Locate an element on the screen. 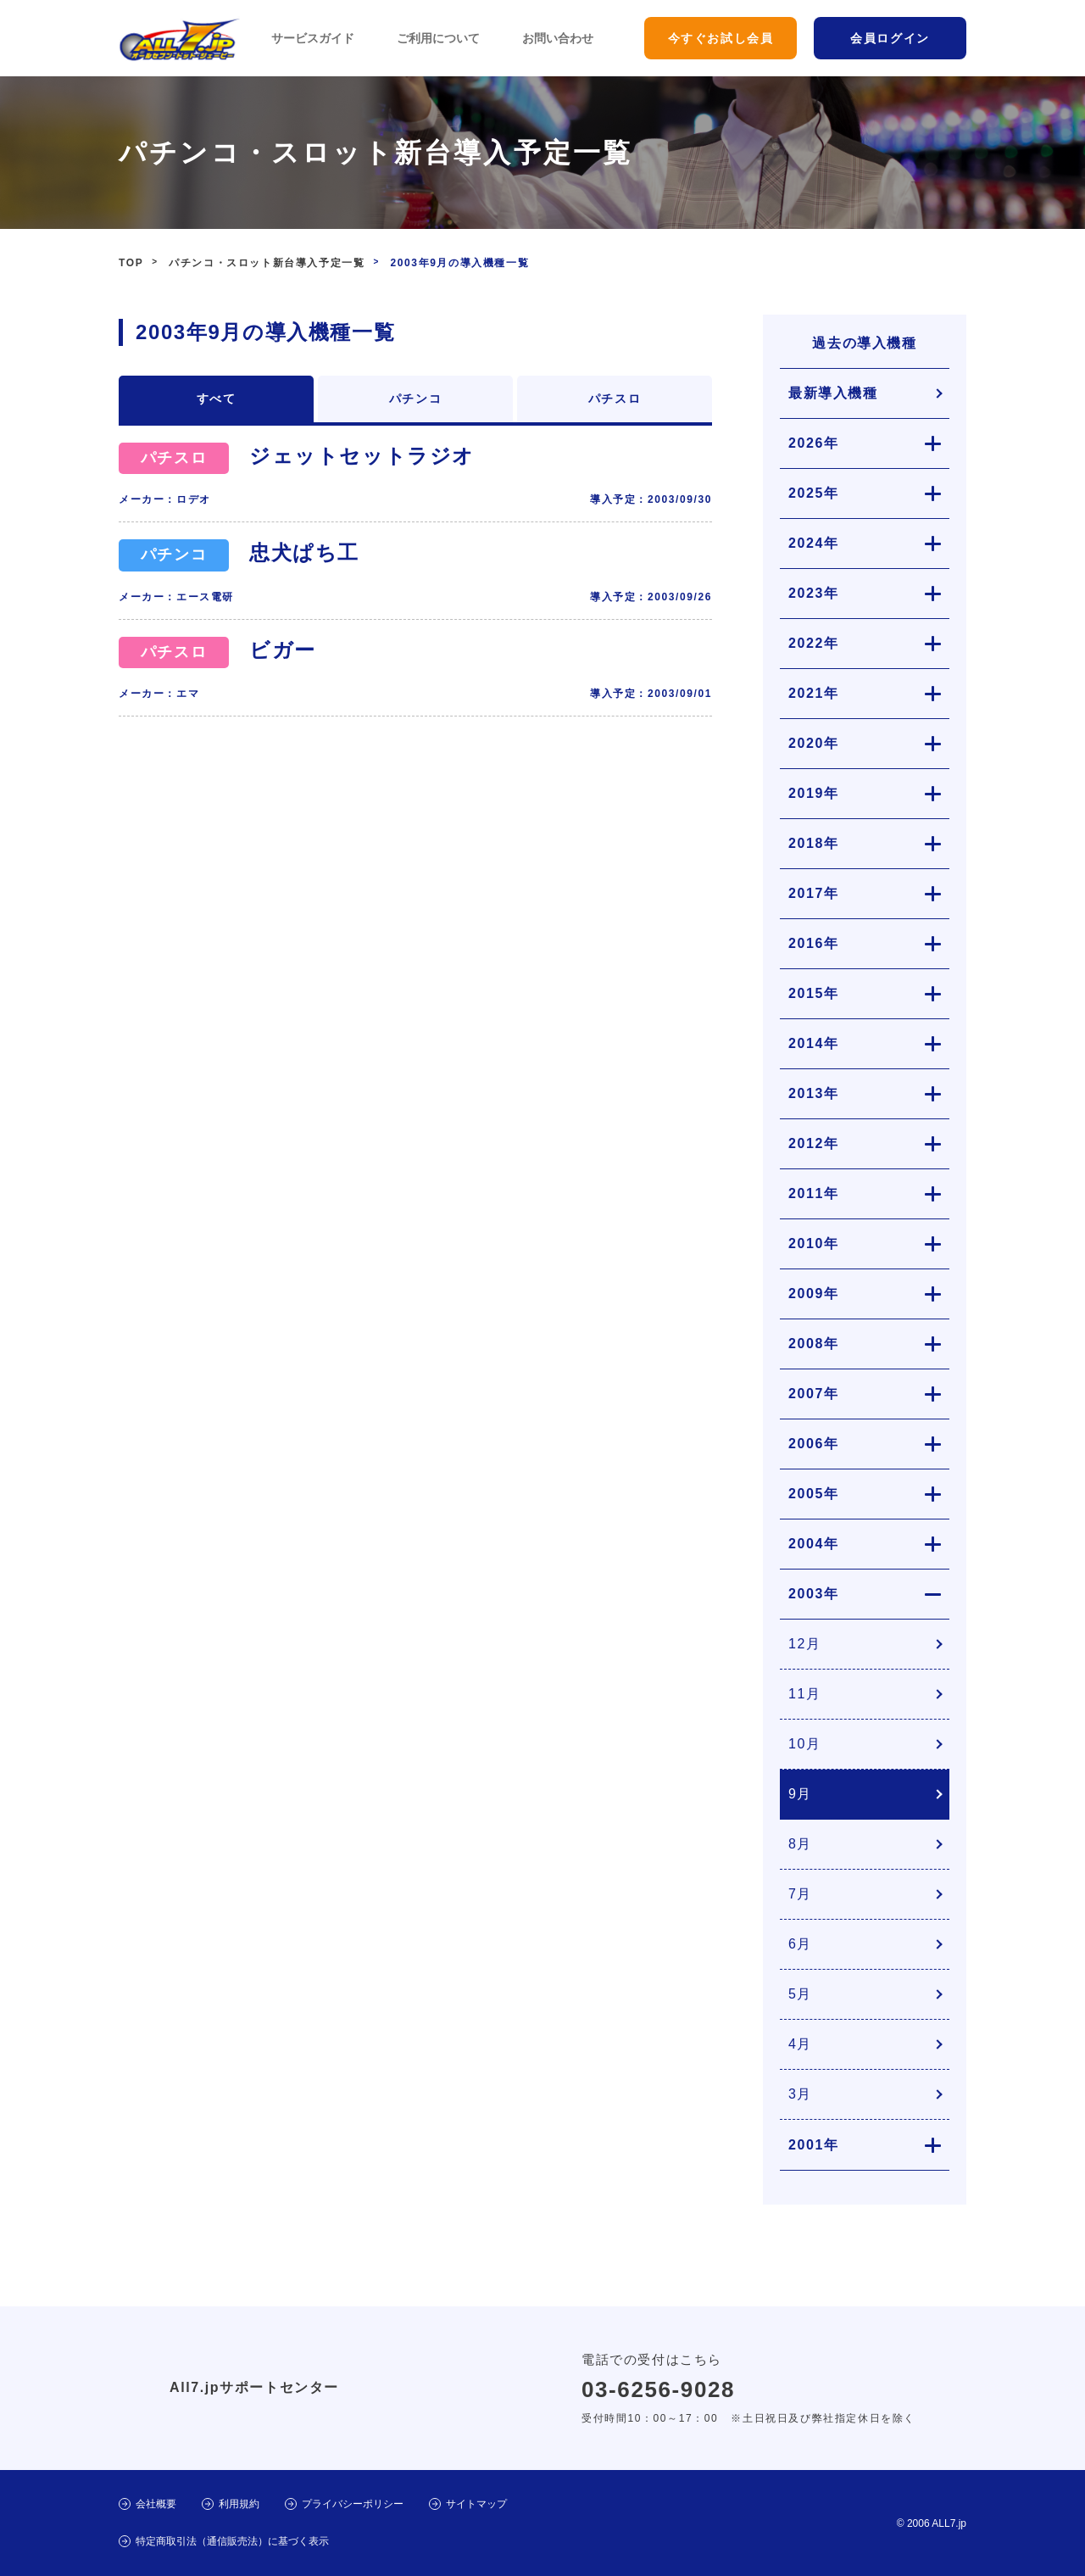  10月 is located at coordinates (804, 1744).